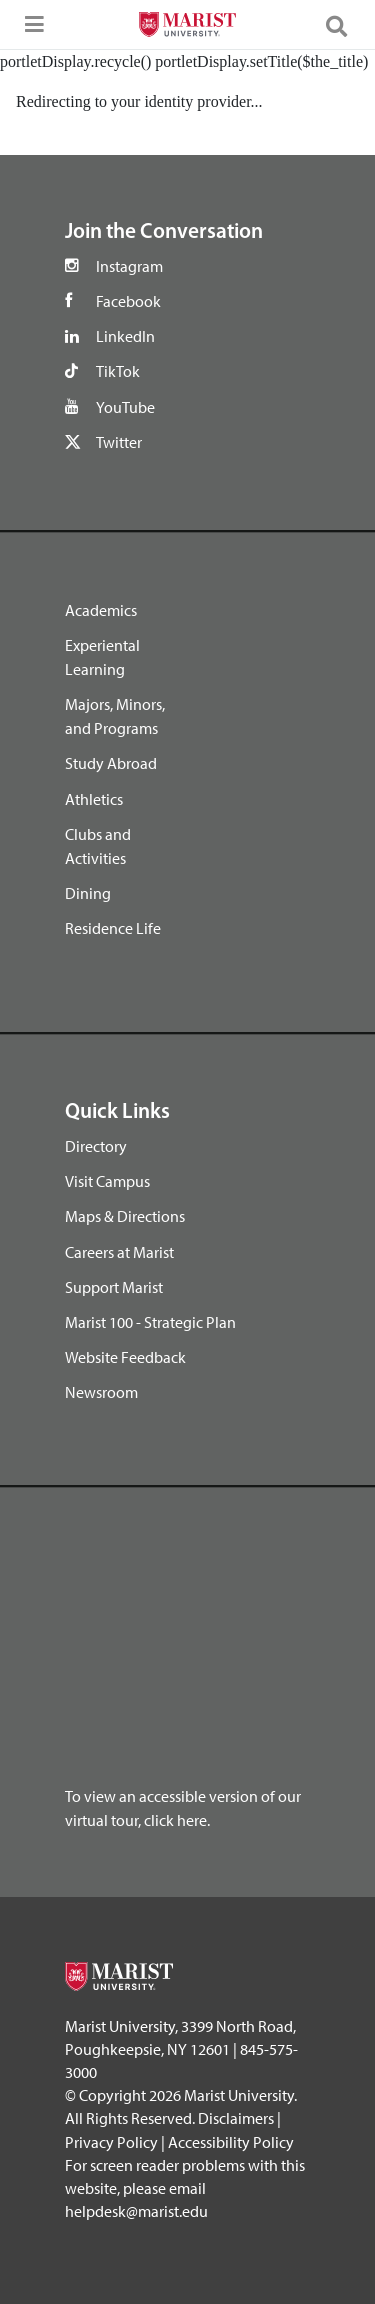 The height and width of the screenshot is (2304, 375). What do you see at coordinates (111, 2142) in the screenshot?
I see `Privacy Policy` at bounding box center [111, 2142].